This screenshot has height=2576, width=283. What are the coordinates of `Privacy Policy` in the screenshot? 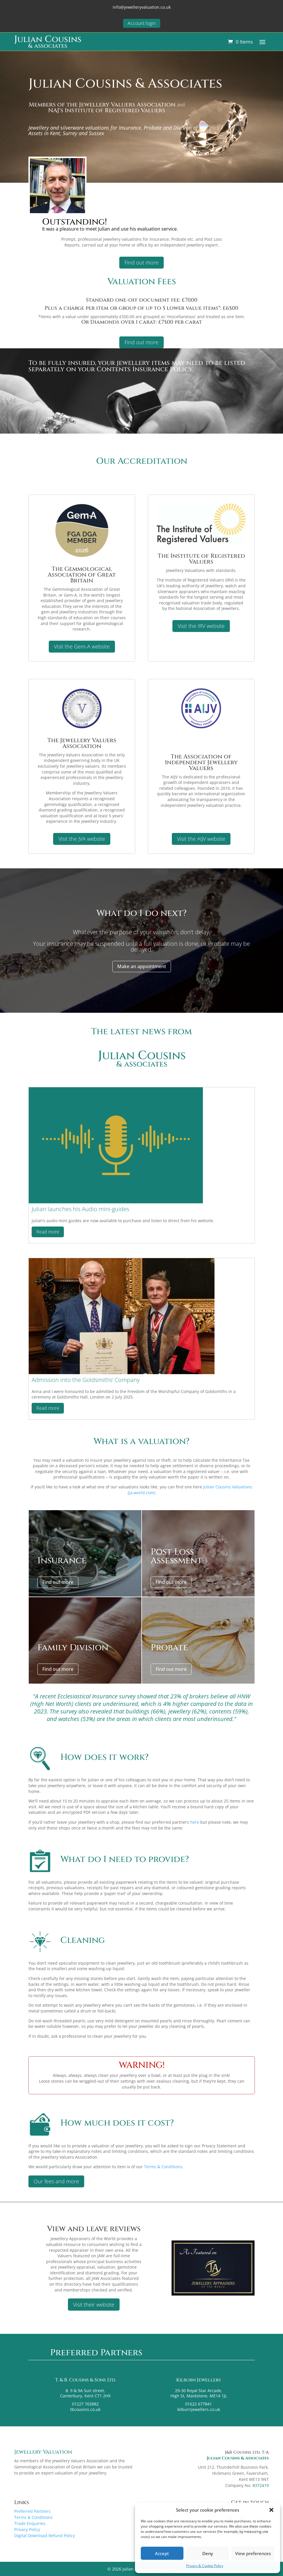 It's located at (27, 2529).